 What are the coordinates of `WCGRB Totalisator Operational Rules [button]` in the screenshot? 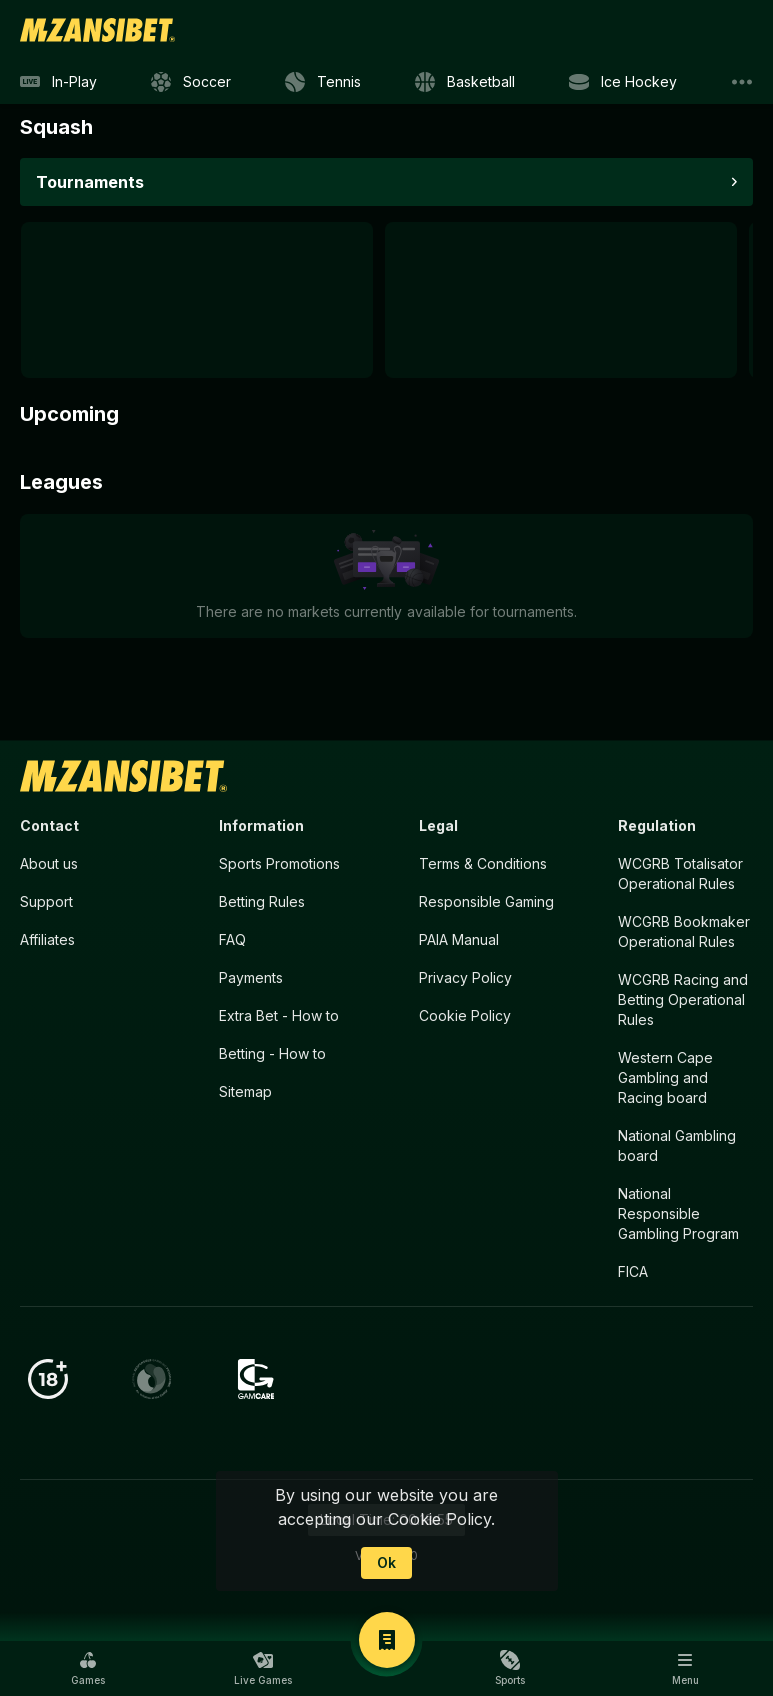 It's located at (680, 873).